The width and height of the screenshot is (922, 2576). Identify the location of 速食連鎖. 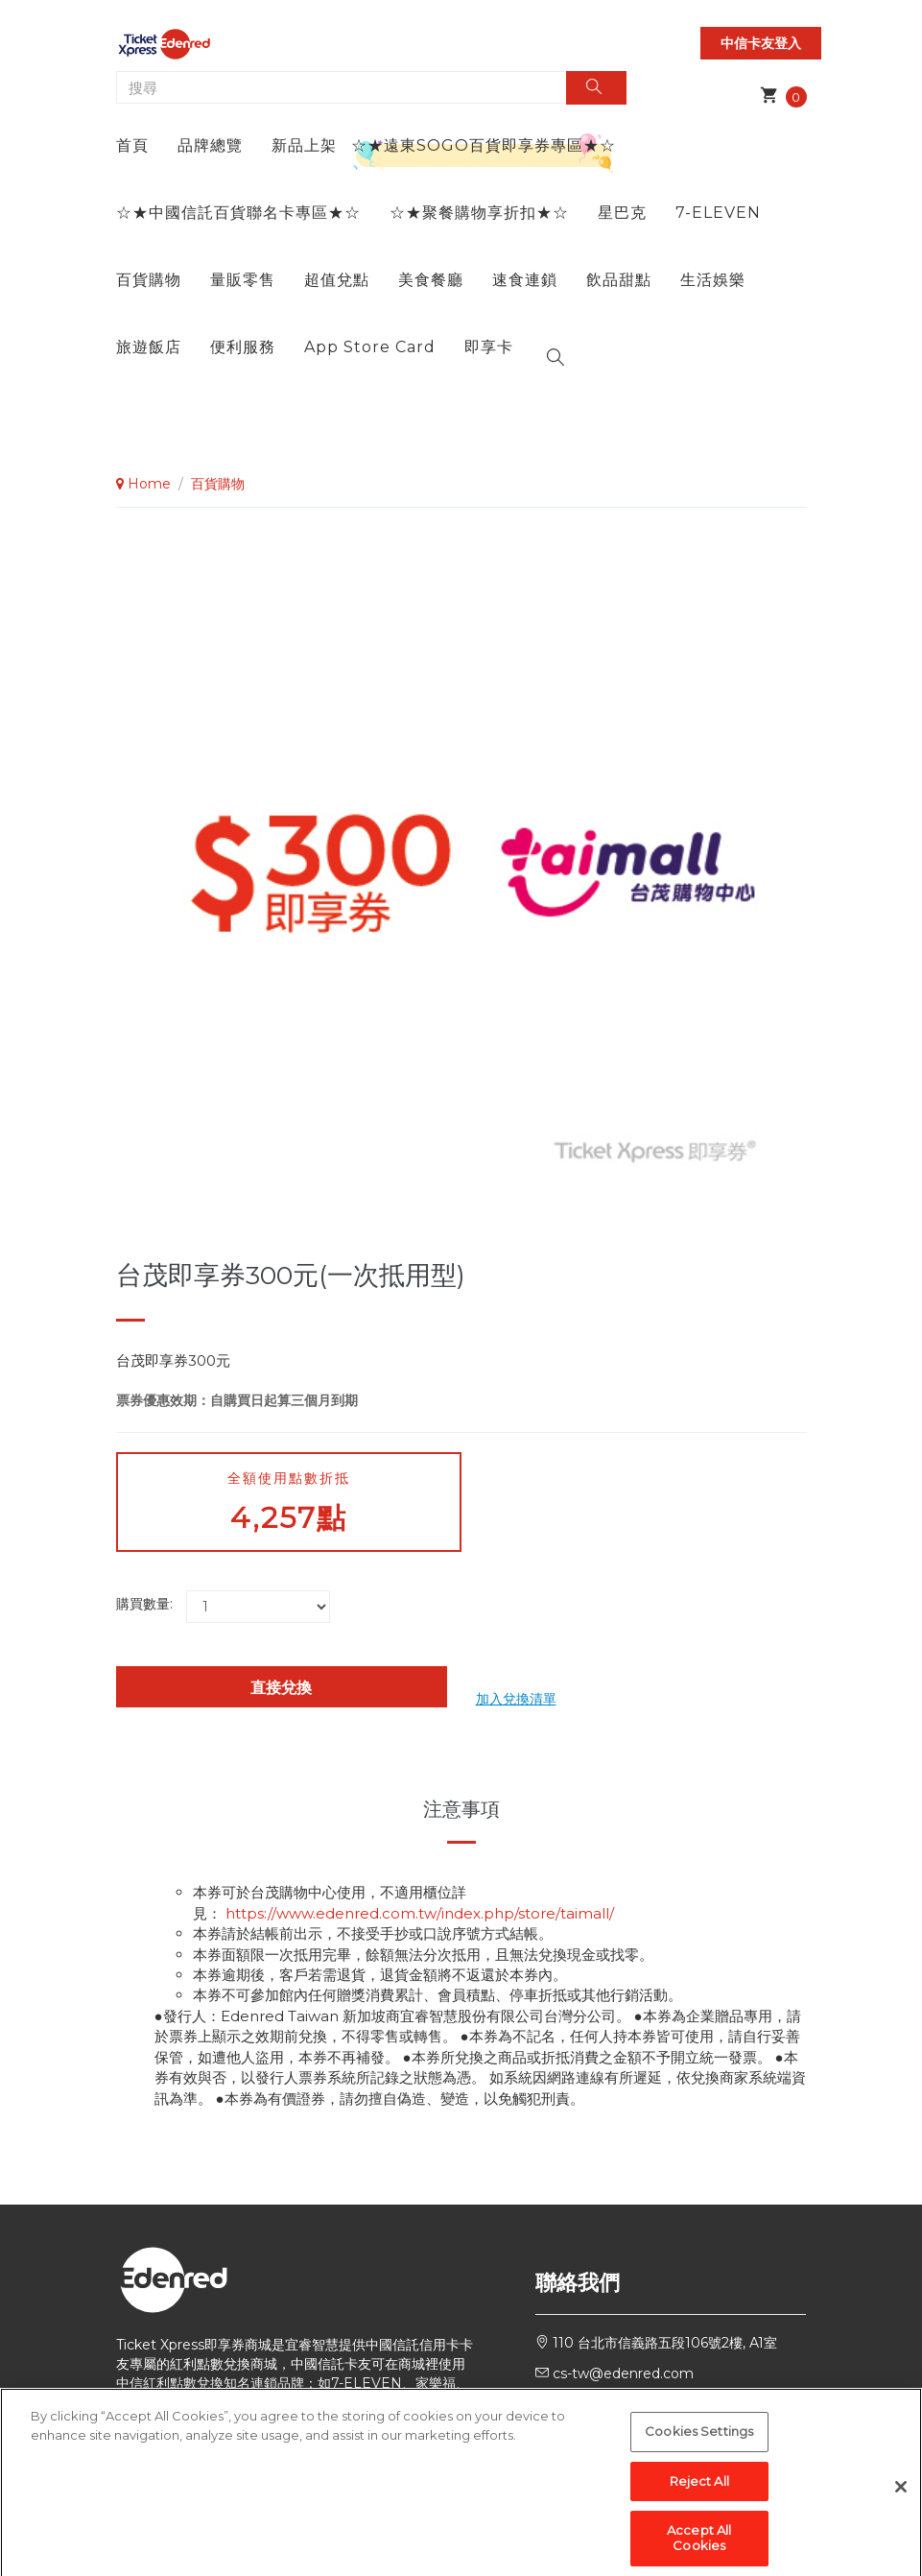
(524, 280).